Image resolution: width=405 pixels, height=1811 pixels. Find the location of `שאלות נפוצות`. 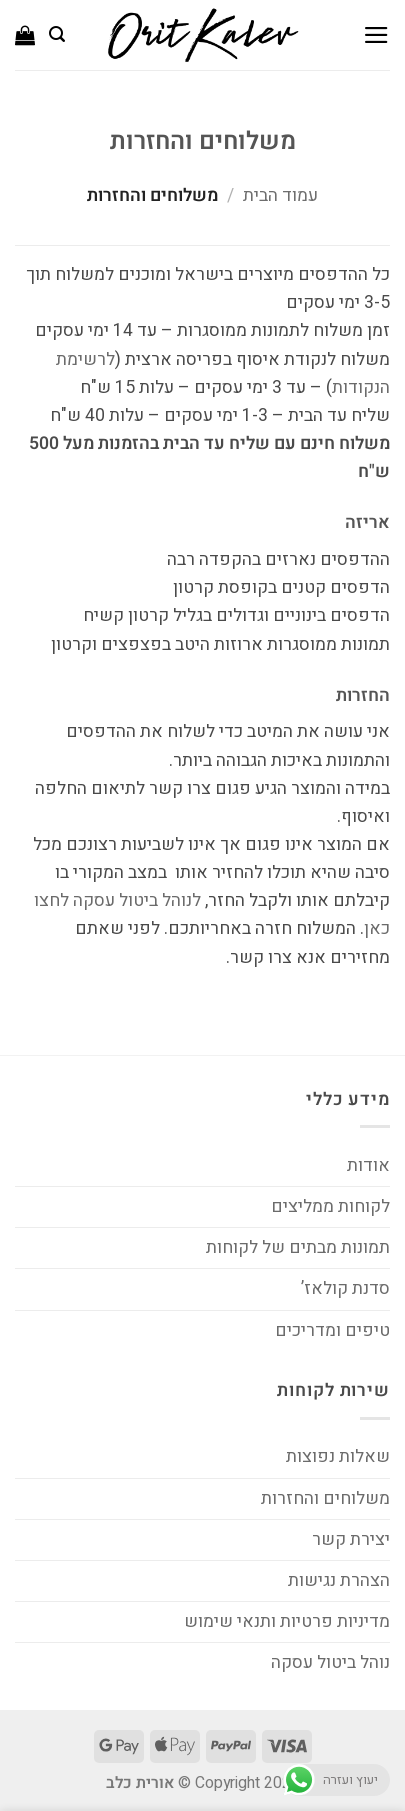

שאלות נפוצות is located at coordinates (338, 1456).